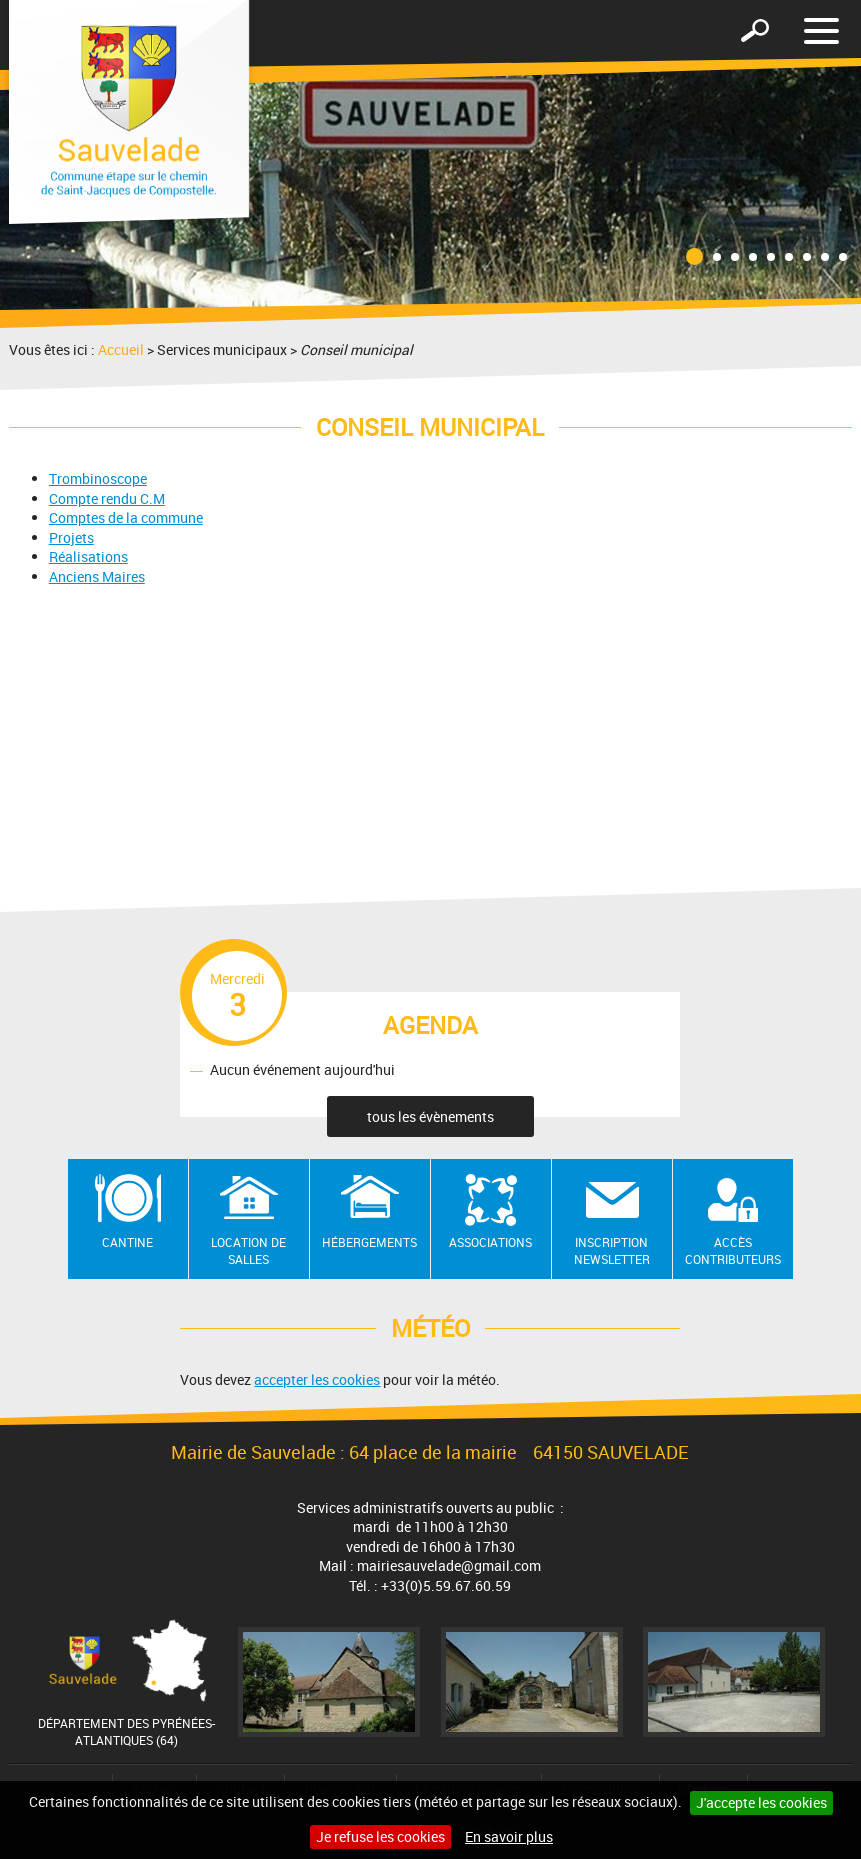 The image size is (861, 1859). Describe the element at coordinates (127, 1242) in the screenshot. I see `Cantine` at that location.